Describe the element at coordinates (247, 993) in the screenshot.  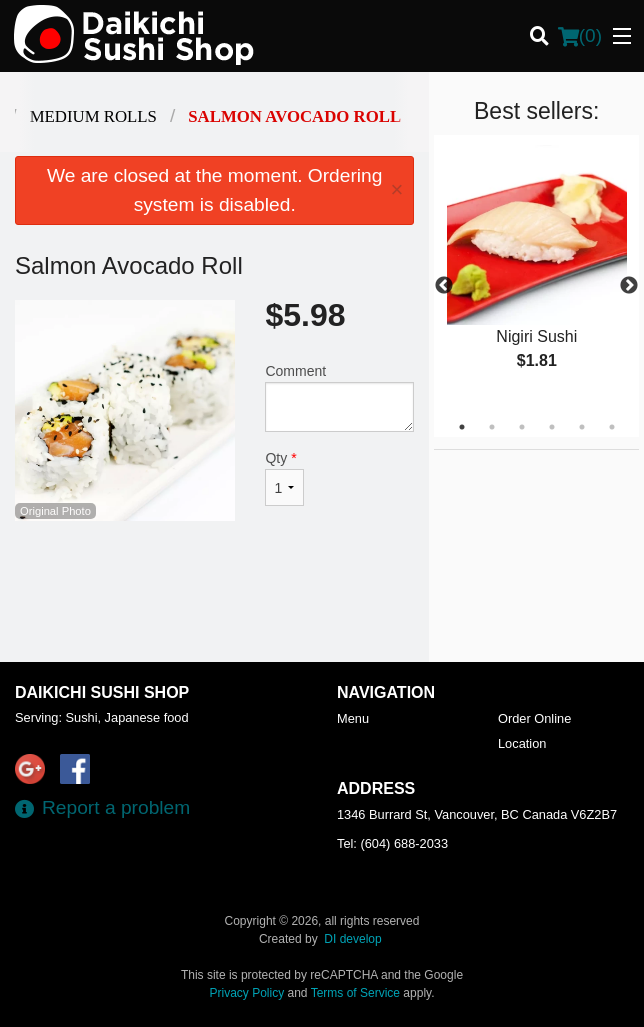
I see `Privacy Policy` at that location.